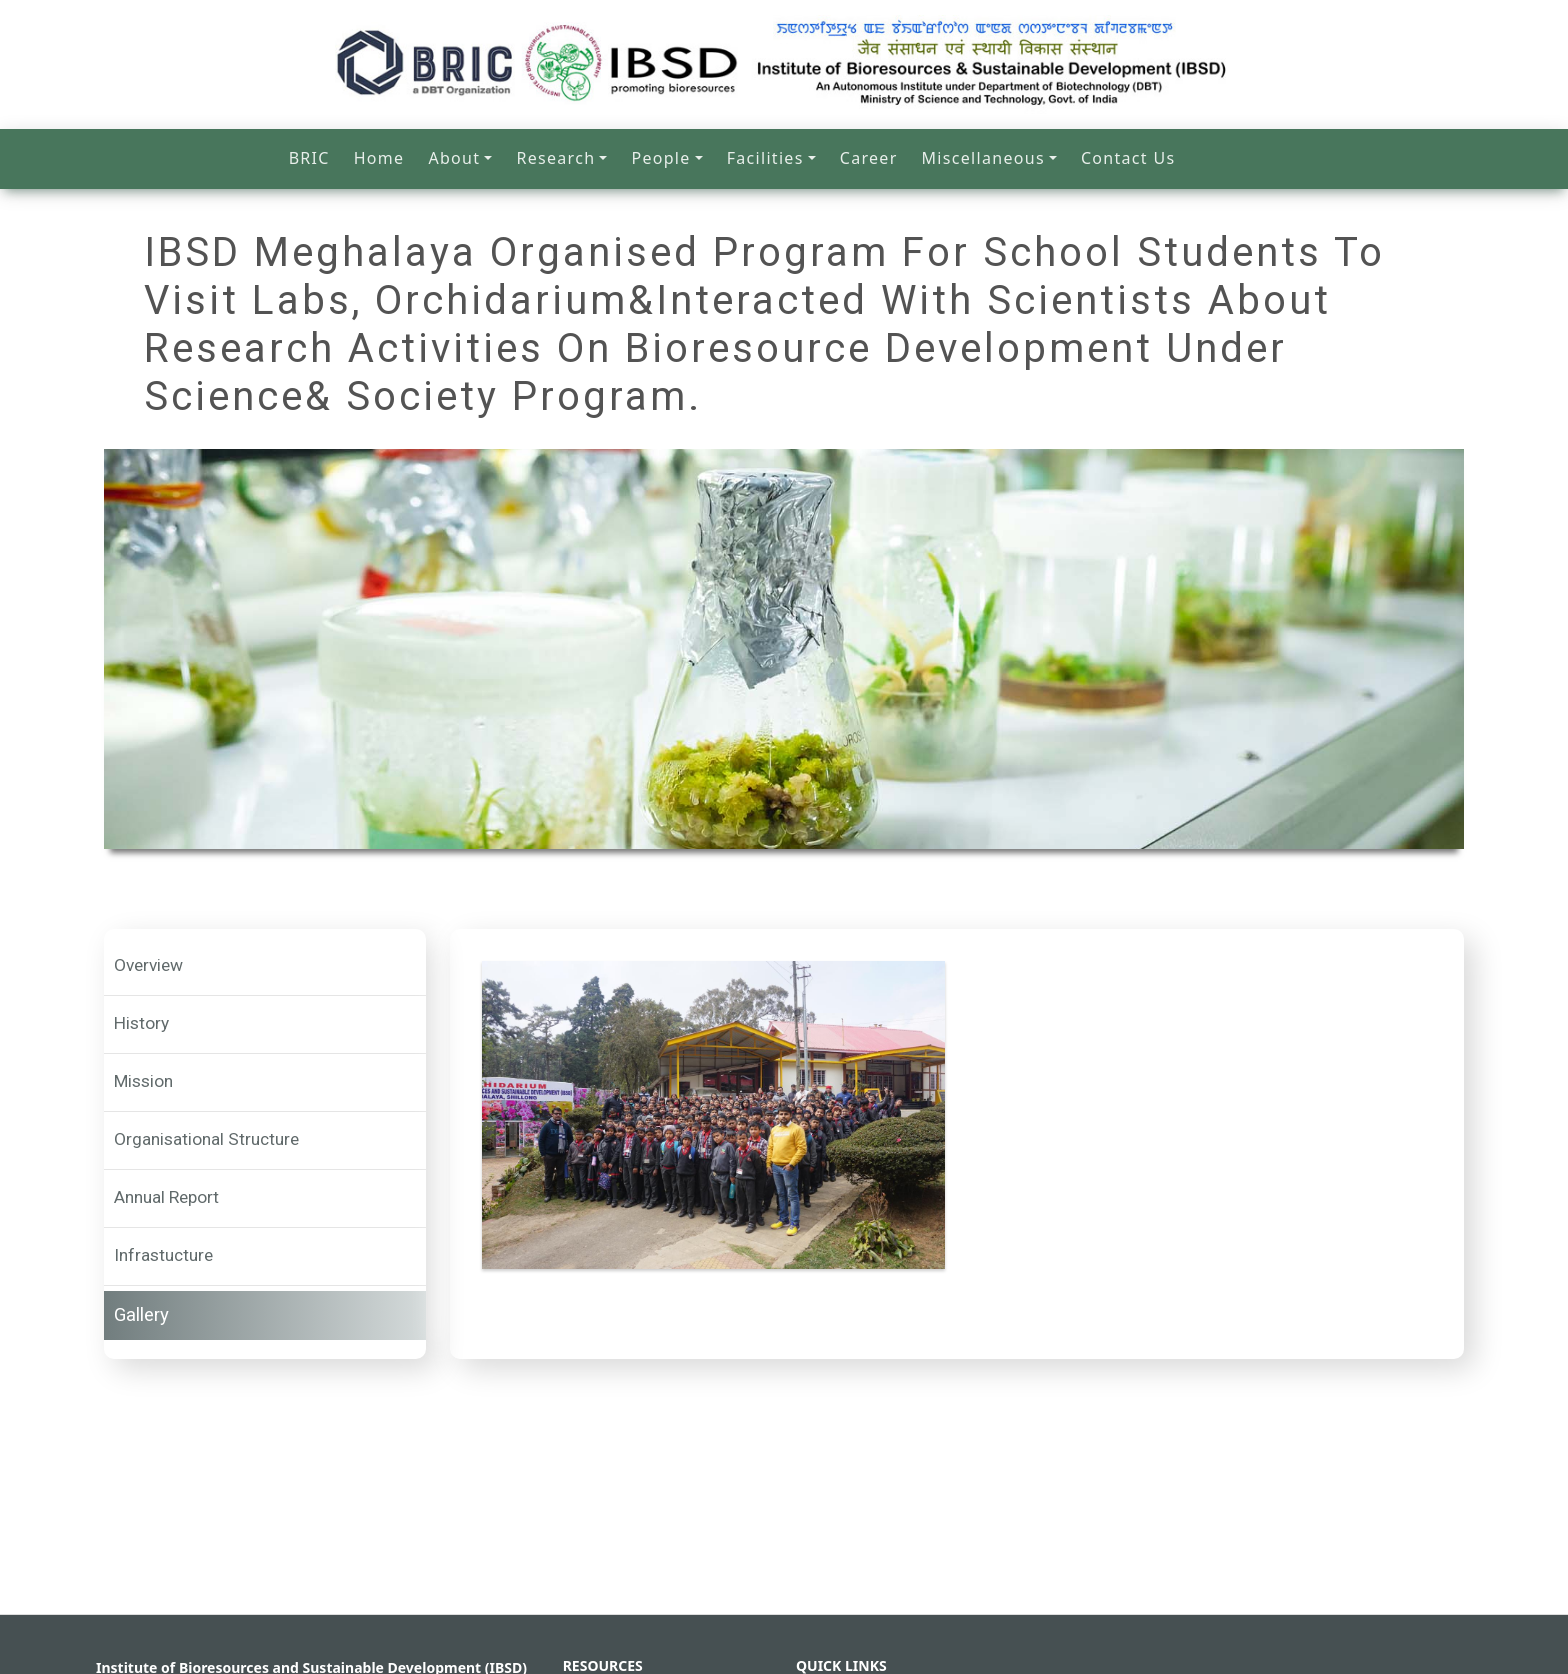 This screenshot has height=1674, width=1568. What do you see at coordinates (660, 158) in the screenshot?
I see `People [button]` at bounding box center [660, 158].